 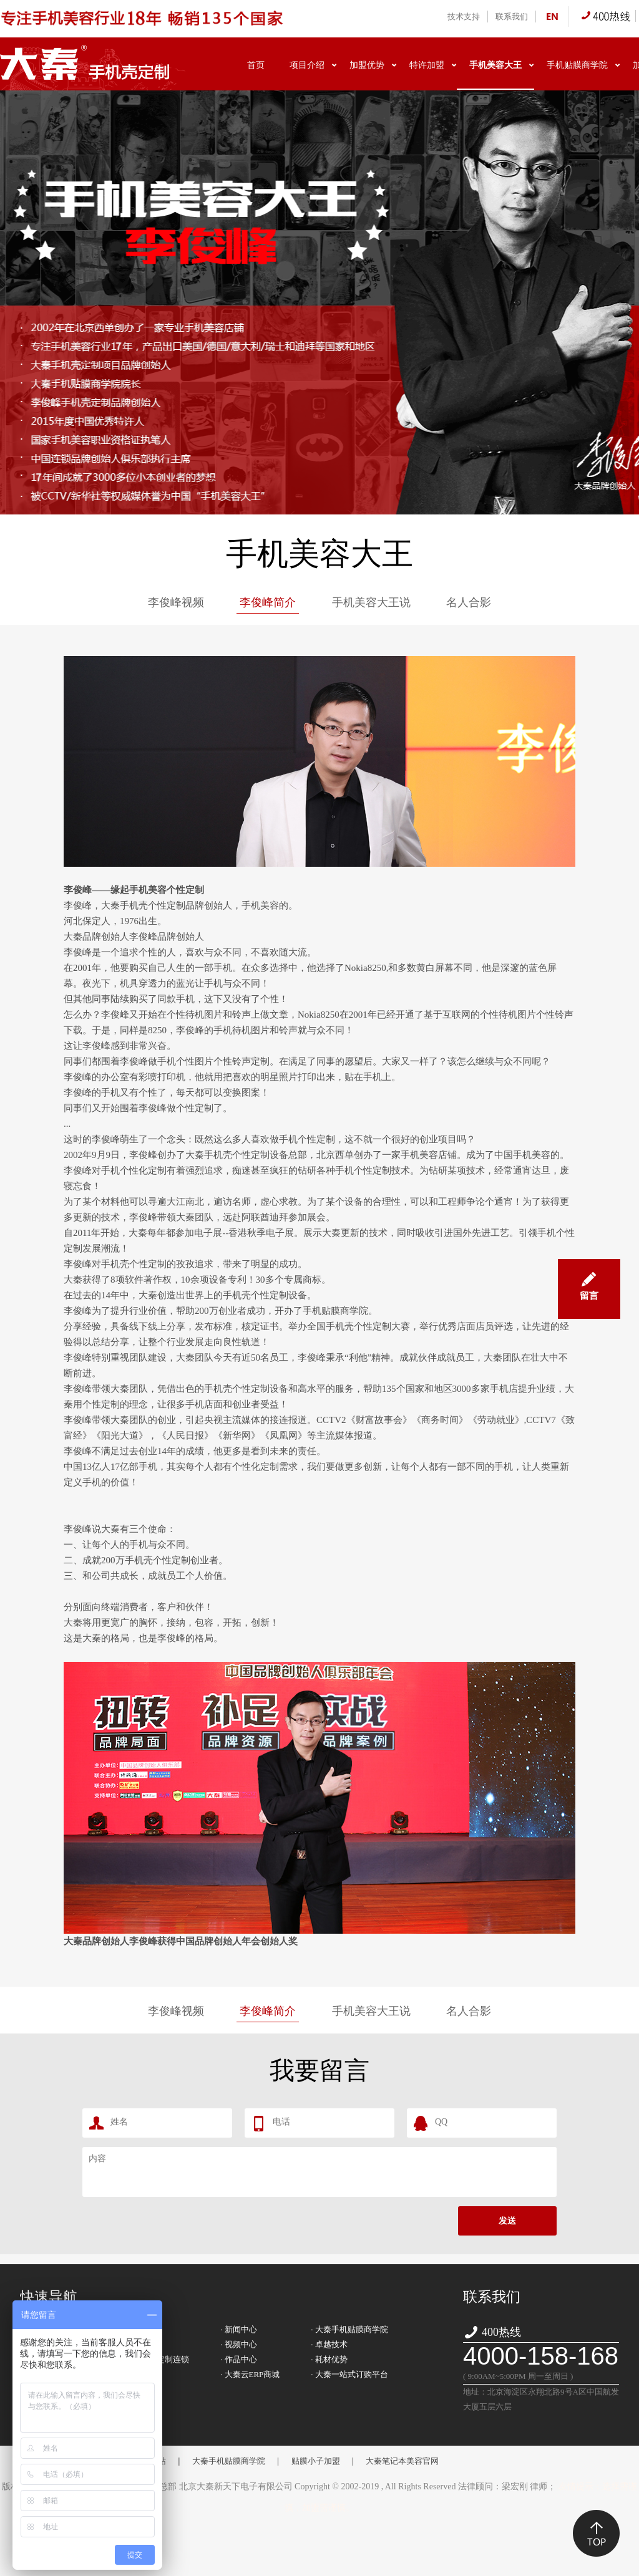 I want to click on · 大秦一站式订购平台, so click(x=349, y=2374).